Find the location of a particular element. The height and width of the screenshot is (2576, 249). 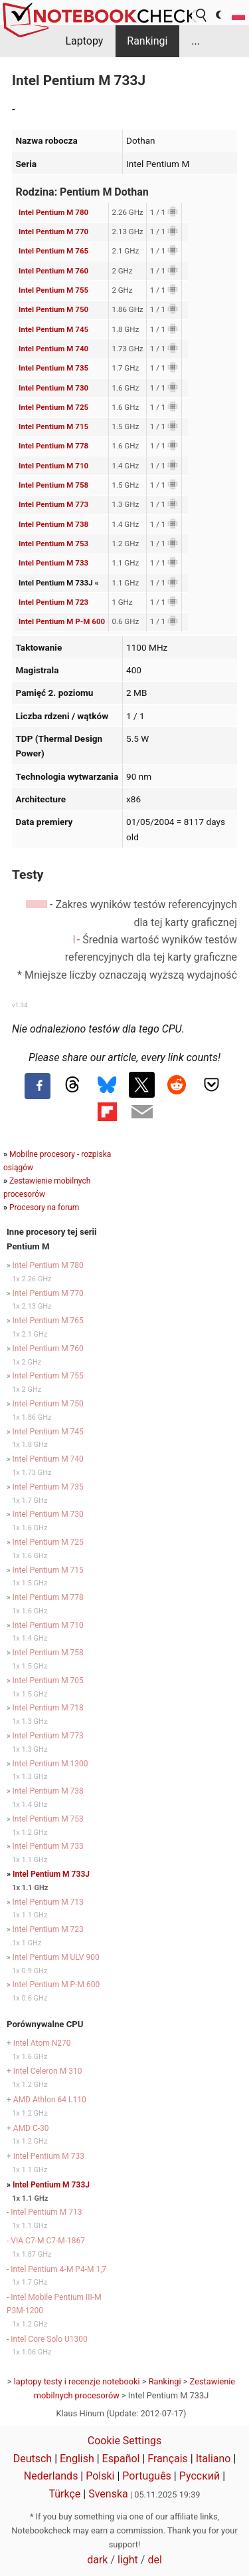

Intel Pentium M 733J is located at coordinates (51, 1874).